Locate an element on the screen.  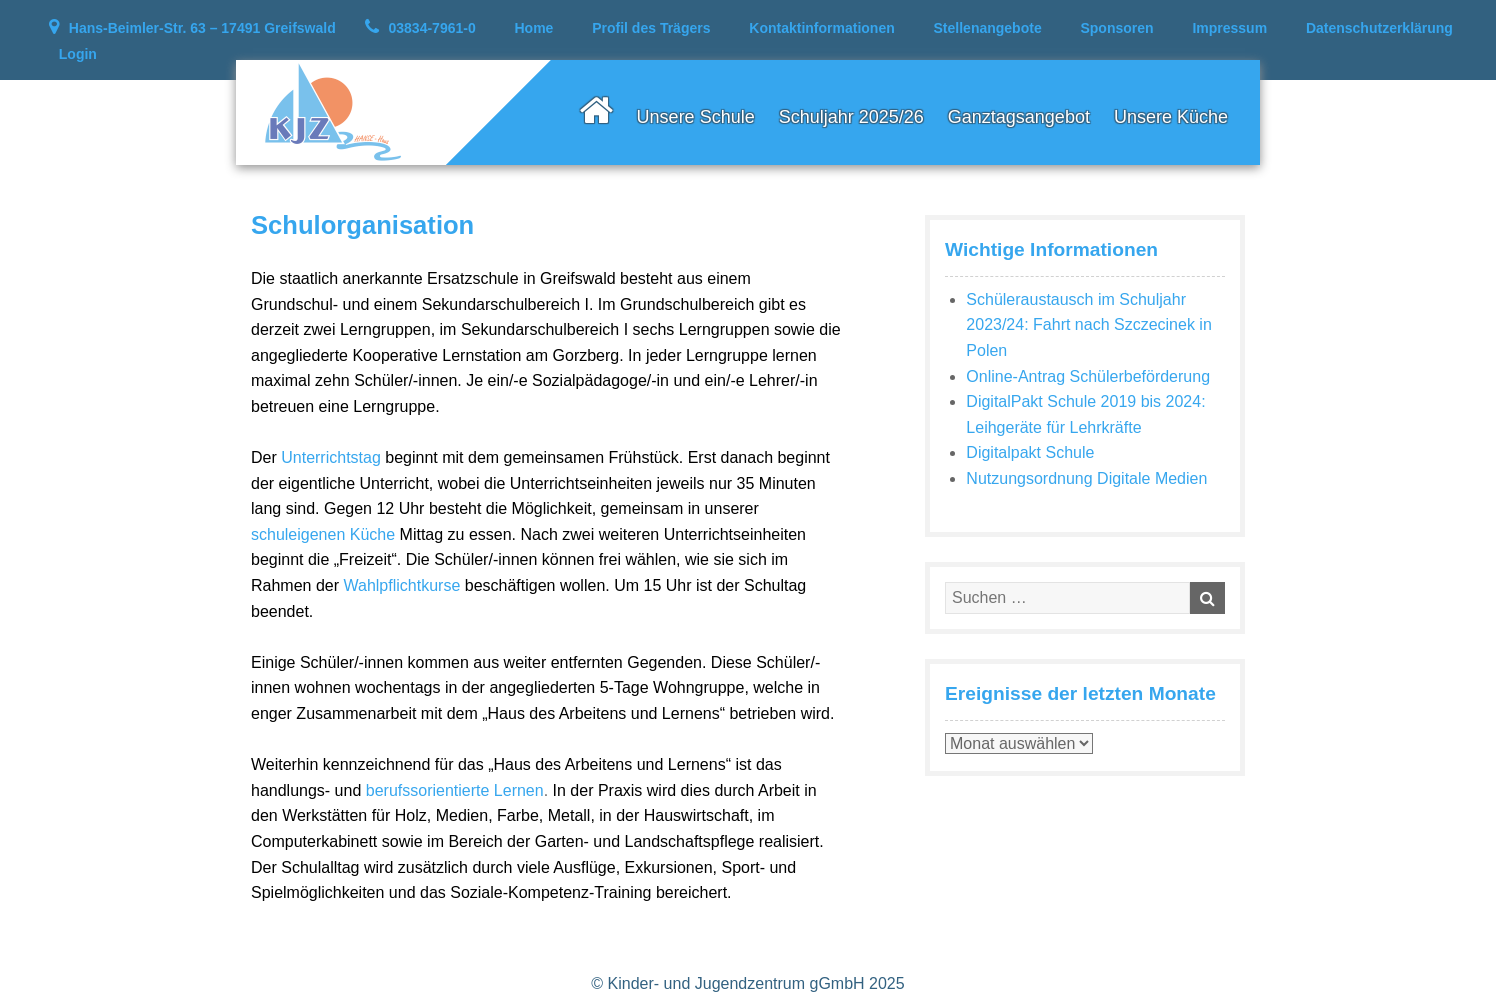
Schüleraustausch im Schuljahr 2023/24: Fahrt nach Szczecinek in Polen is located at coordinates (1088, 325).